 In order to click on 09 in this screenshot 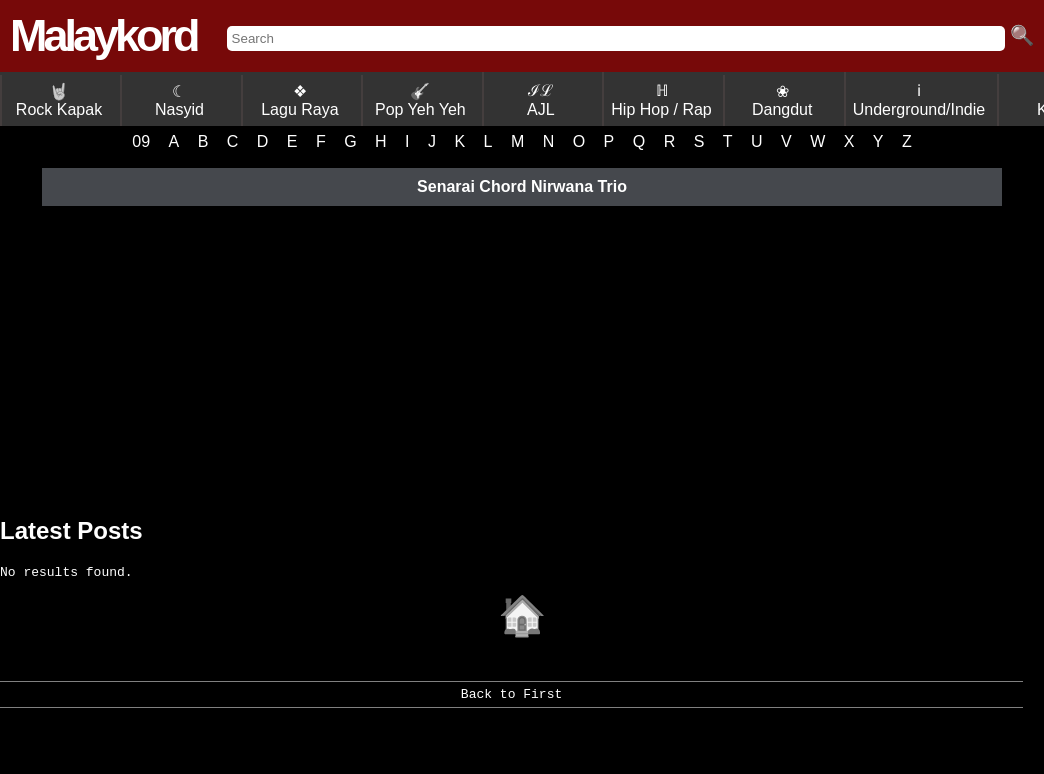, I will do `click(141, 141)`.